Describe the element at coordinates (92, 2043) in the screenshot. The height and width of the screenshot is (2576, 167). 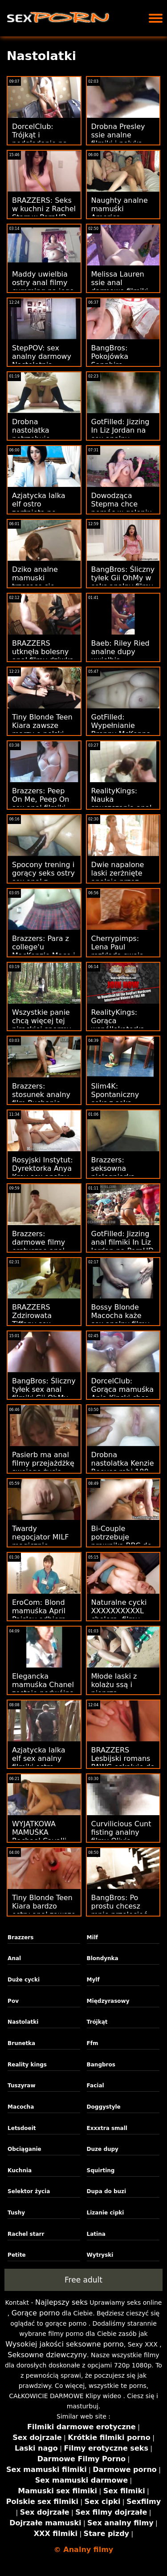
I see `Ffm` at that location.